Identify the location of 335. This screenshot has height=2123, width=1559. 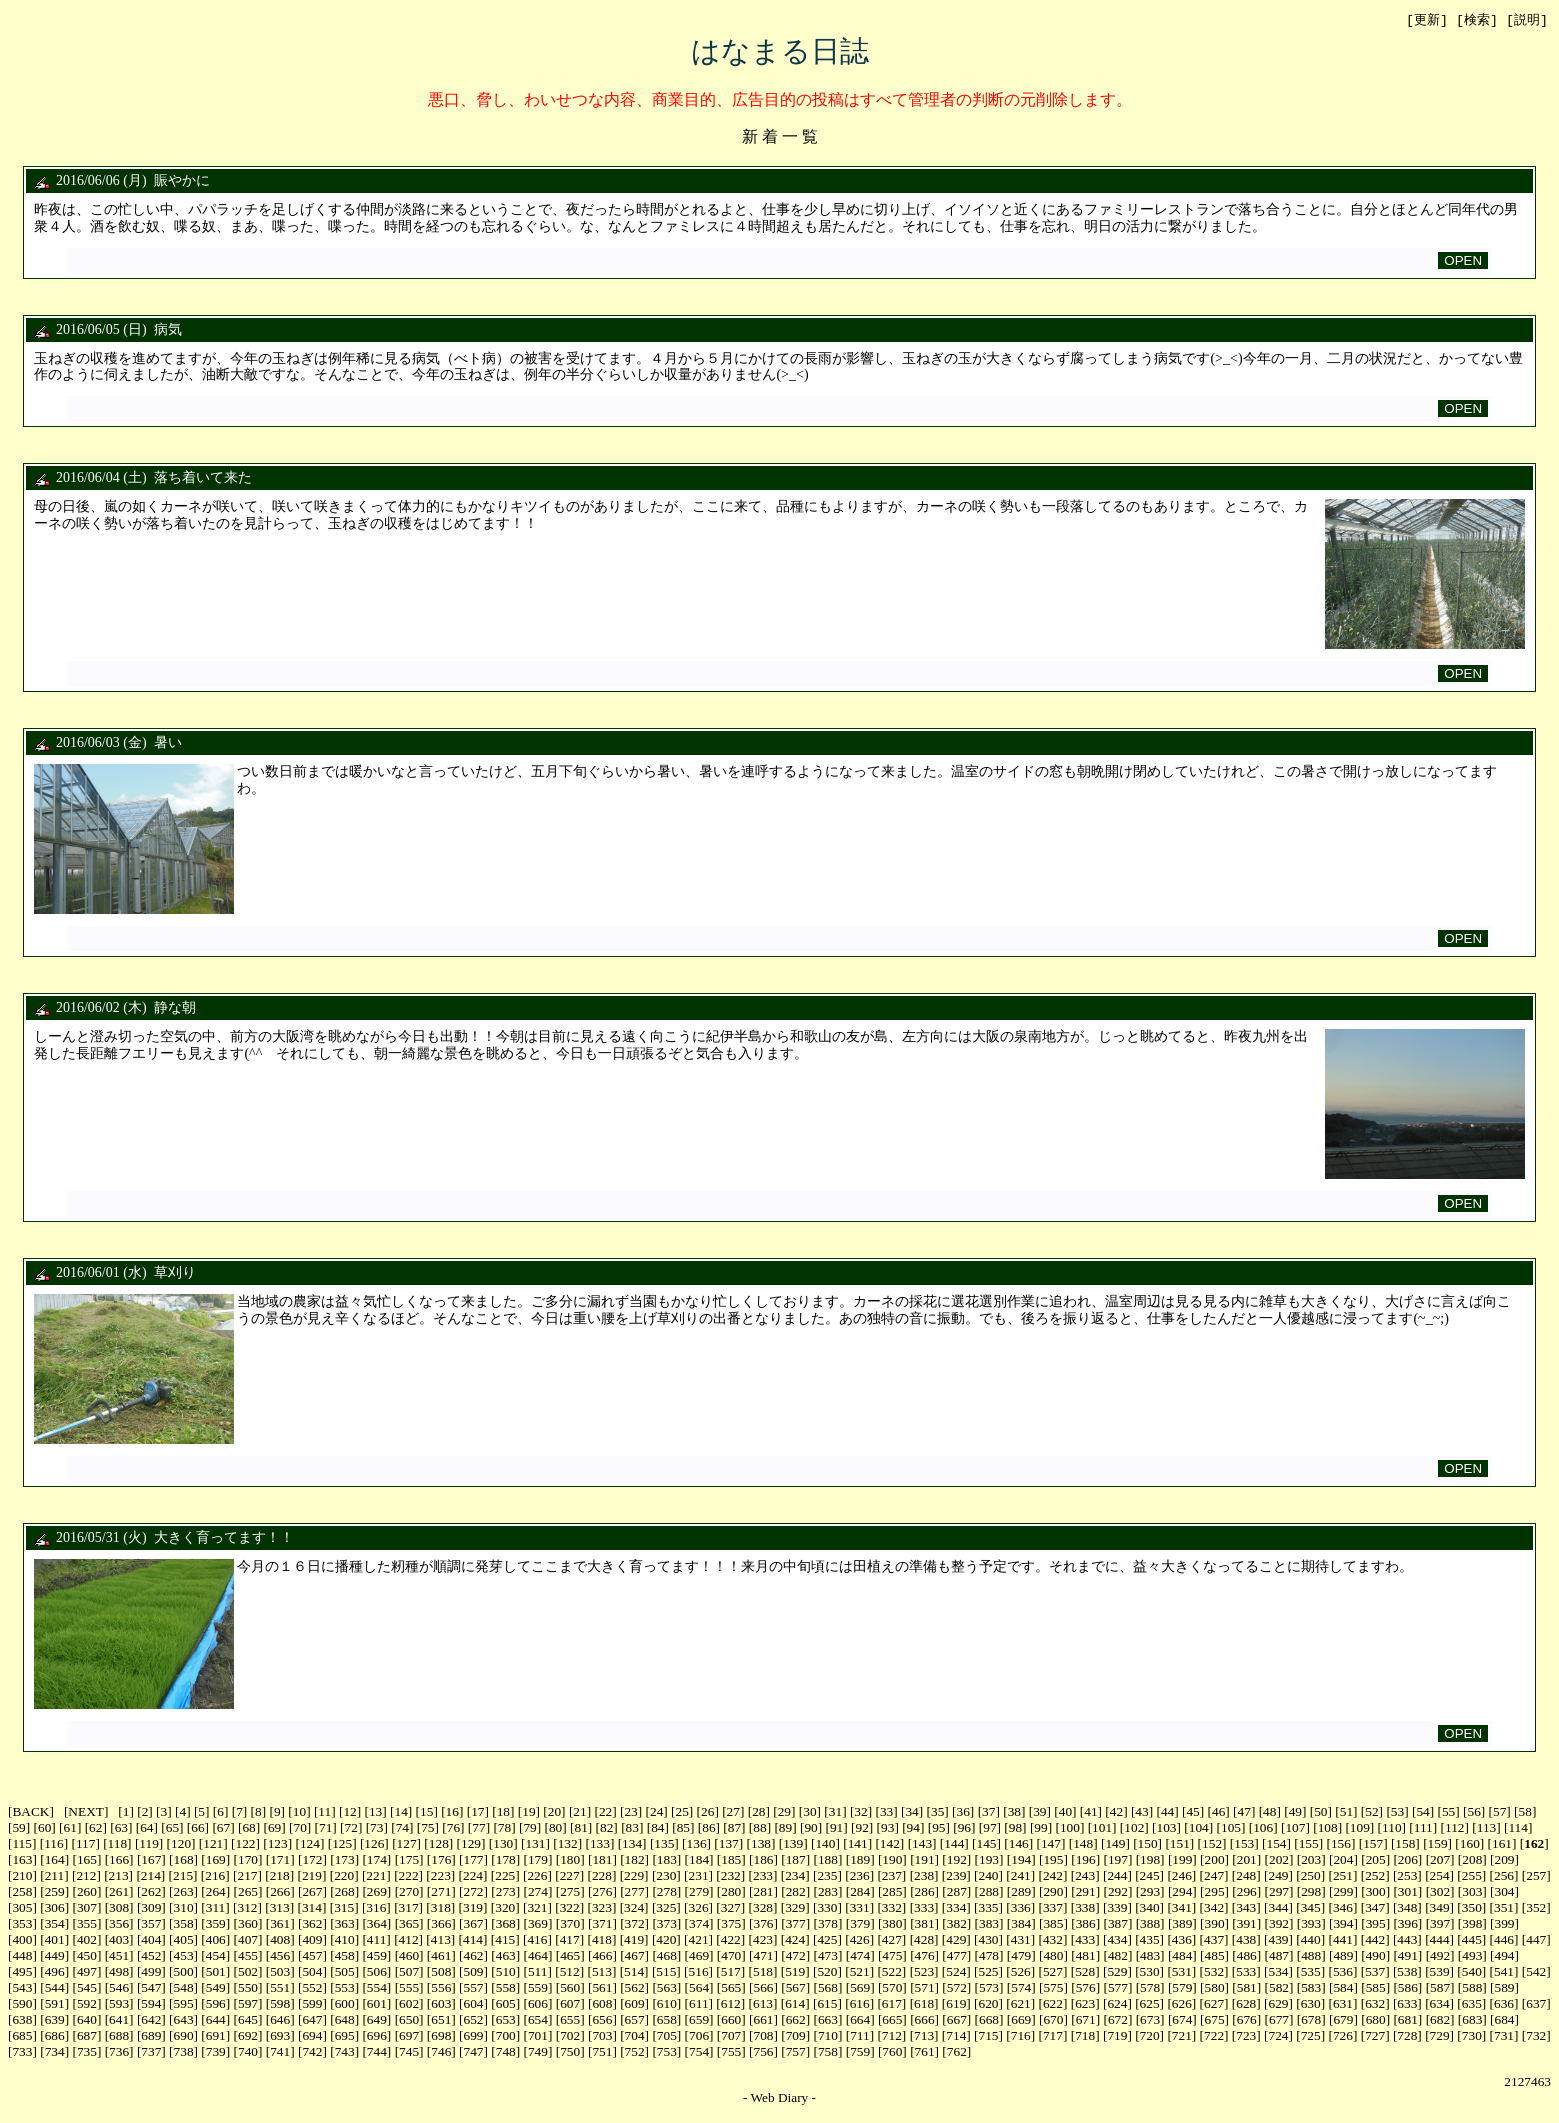
(989, 1908).